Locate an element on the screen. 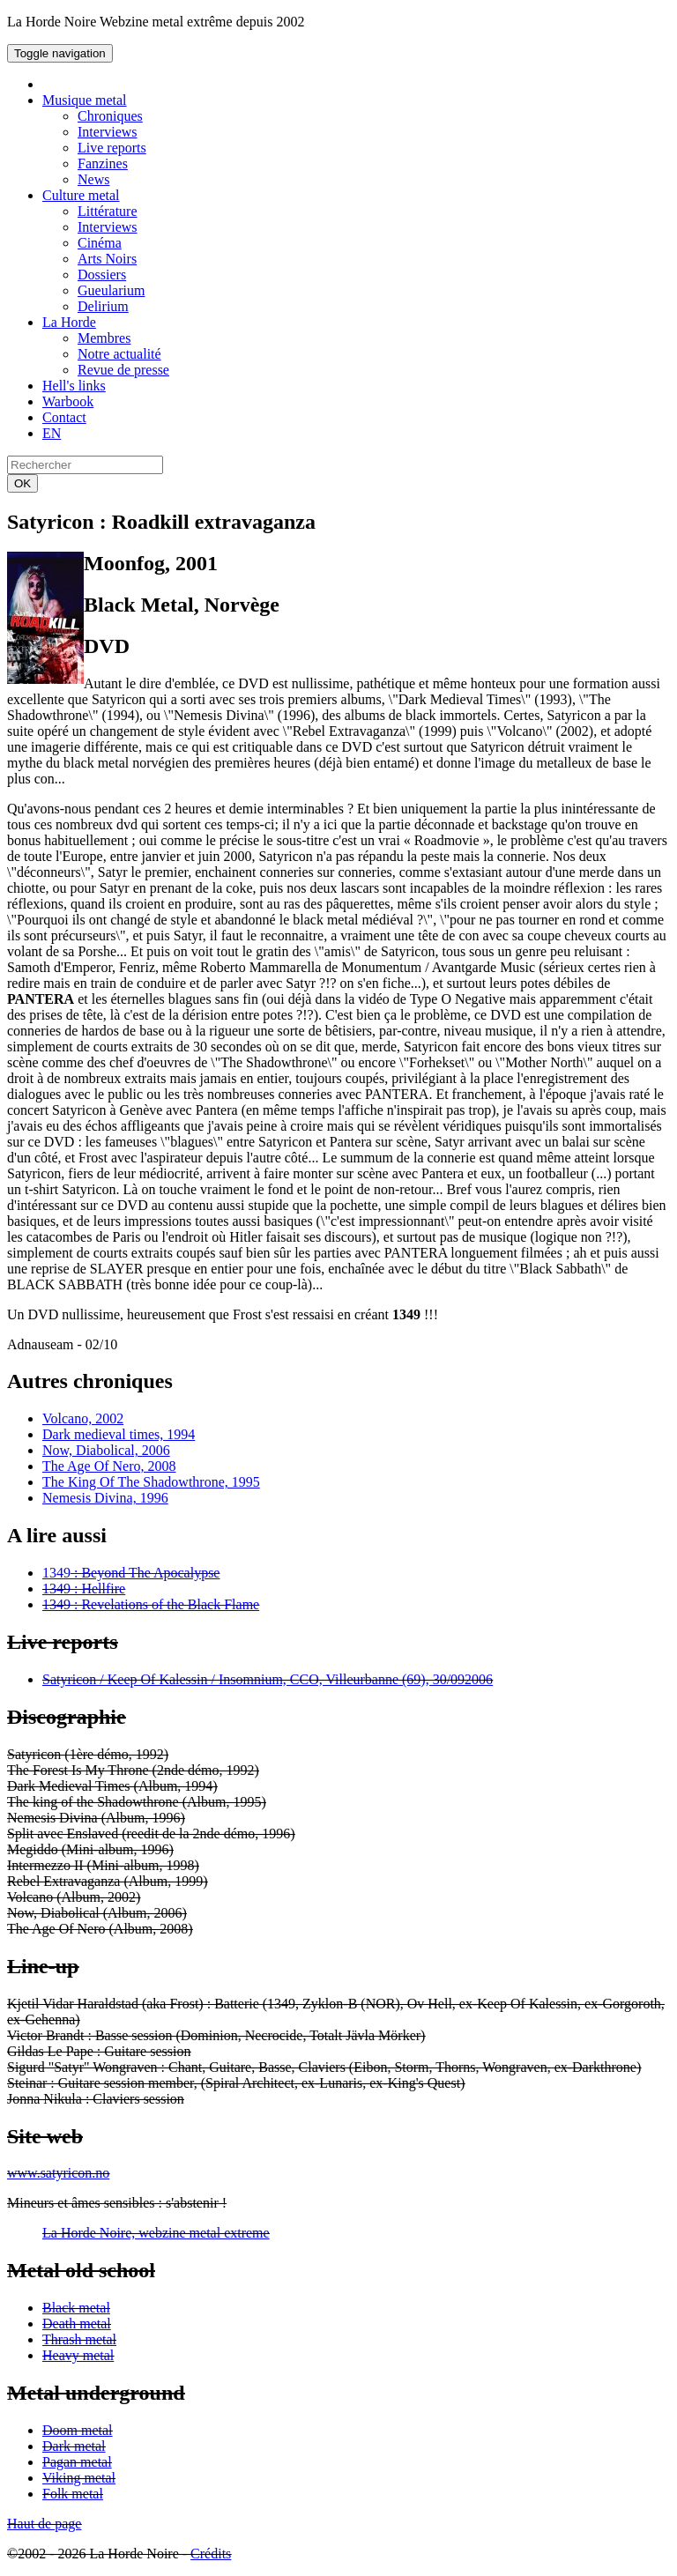 Image resolution: width=677 pixels, height=2576 pixels. Now, Diabolical, 2006 is located at coordinates (106, 1450).